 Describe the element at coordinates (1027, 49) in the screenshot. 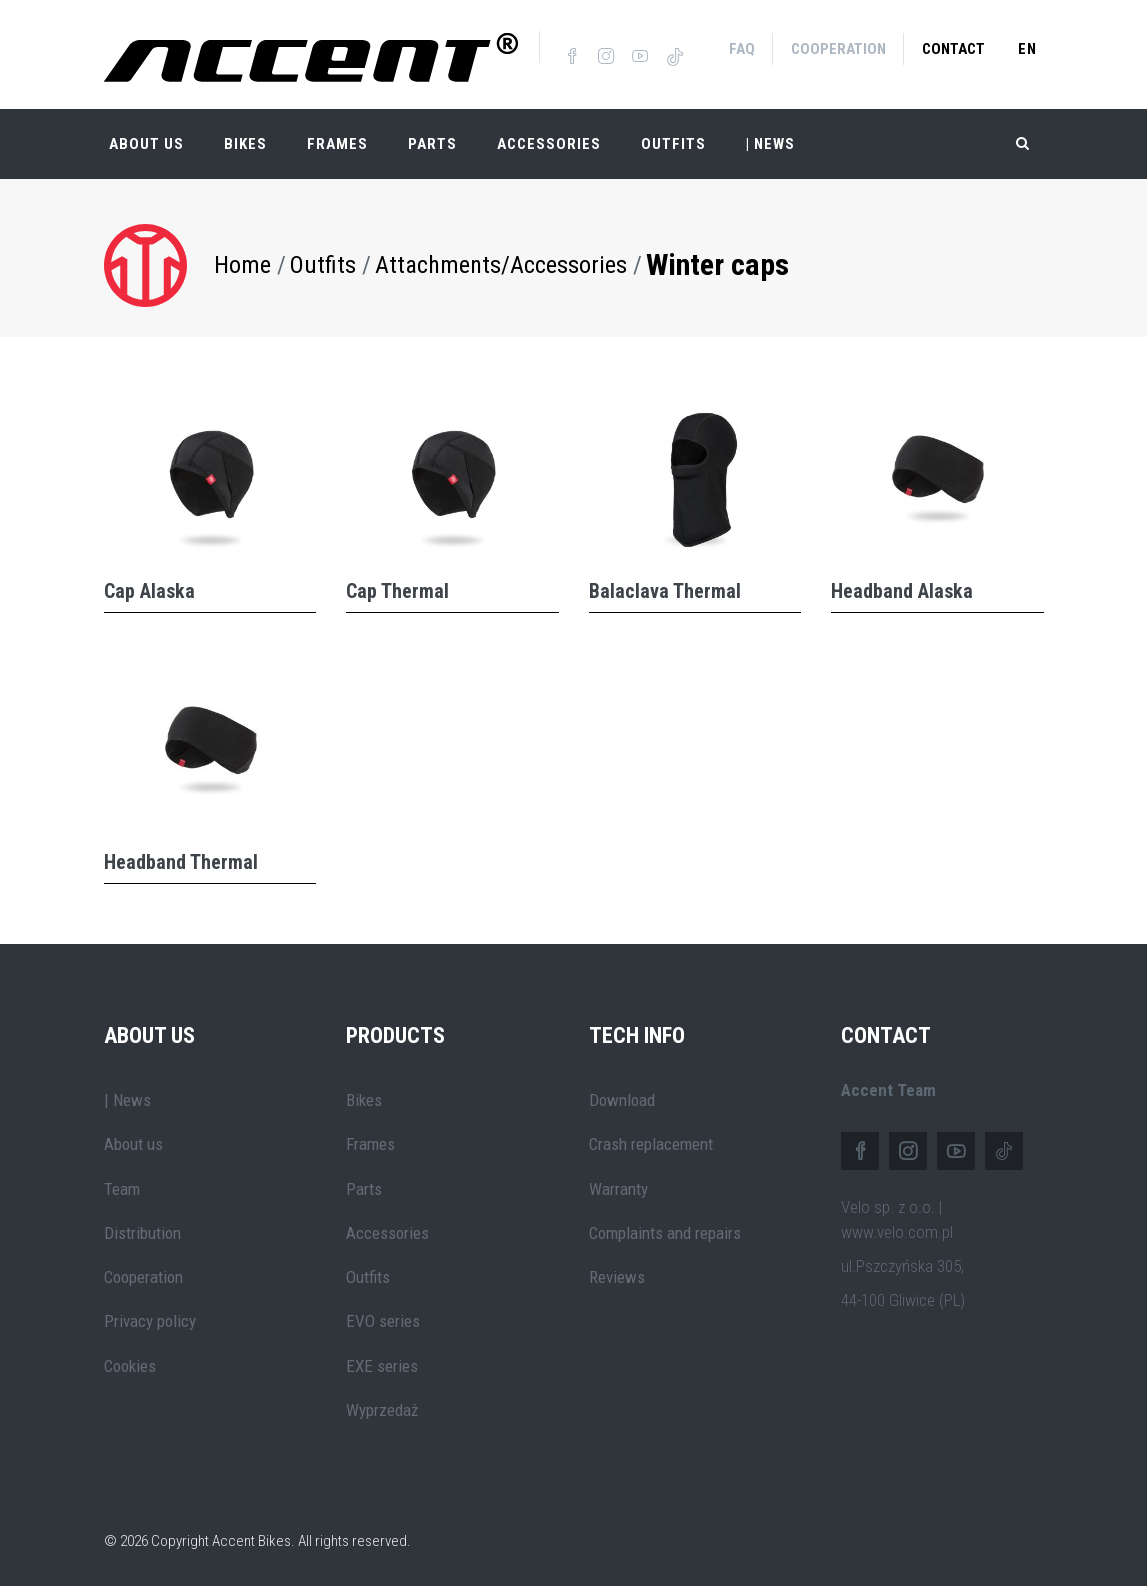

I see `en` at that location.